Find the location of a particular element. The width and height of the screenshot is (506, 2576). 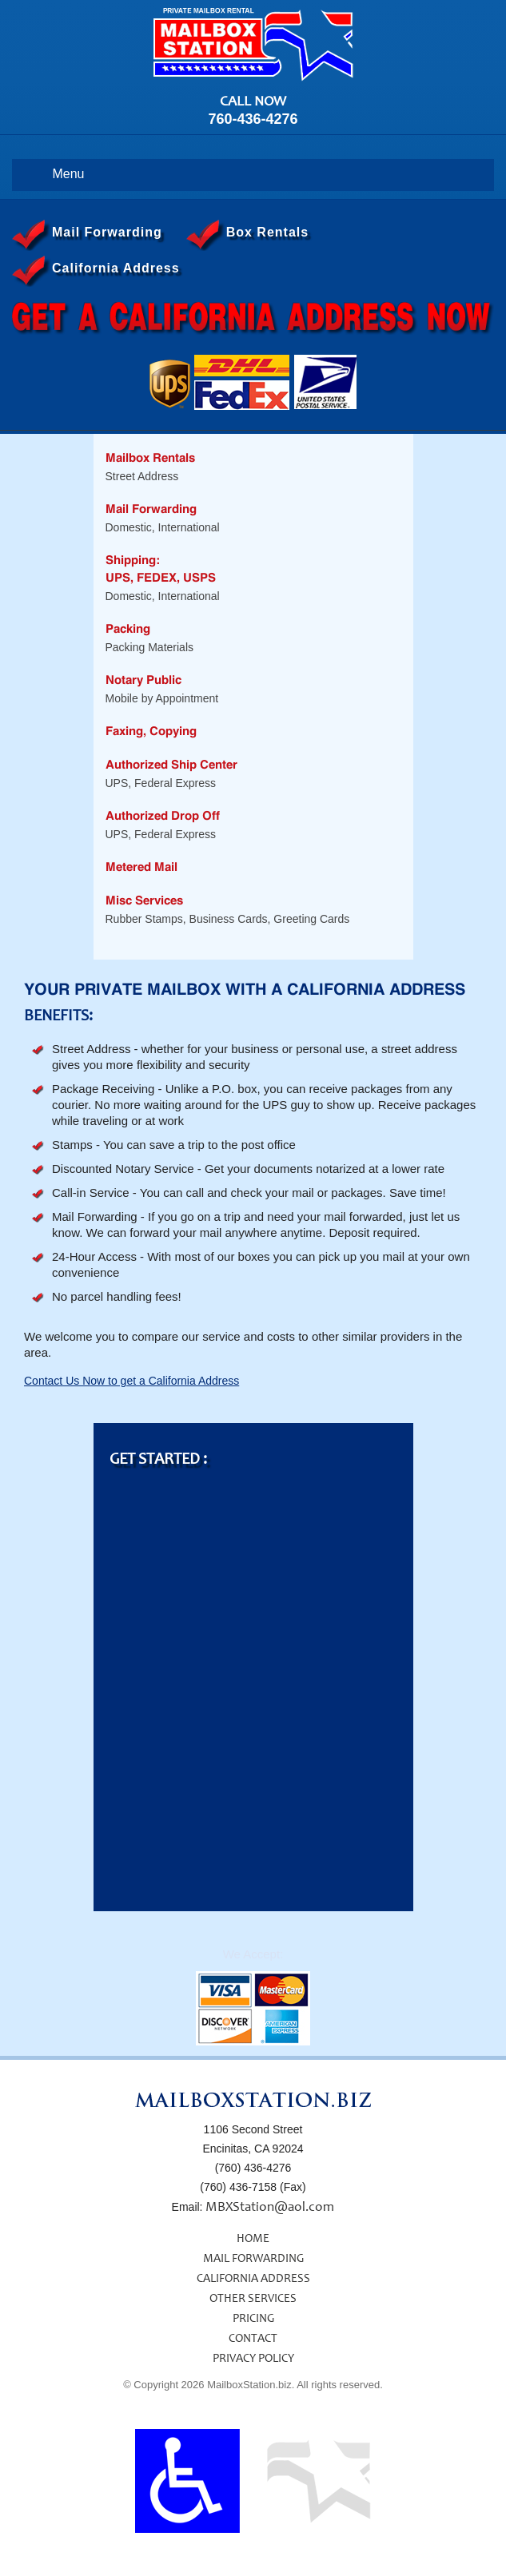

Mail Forwarding is located at coordinates (151, 509).